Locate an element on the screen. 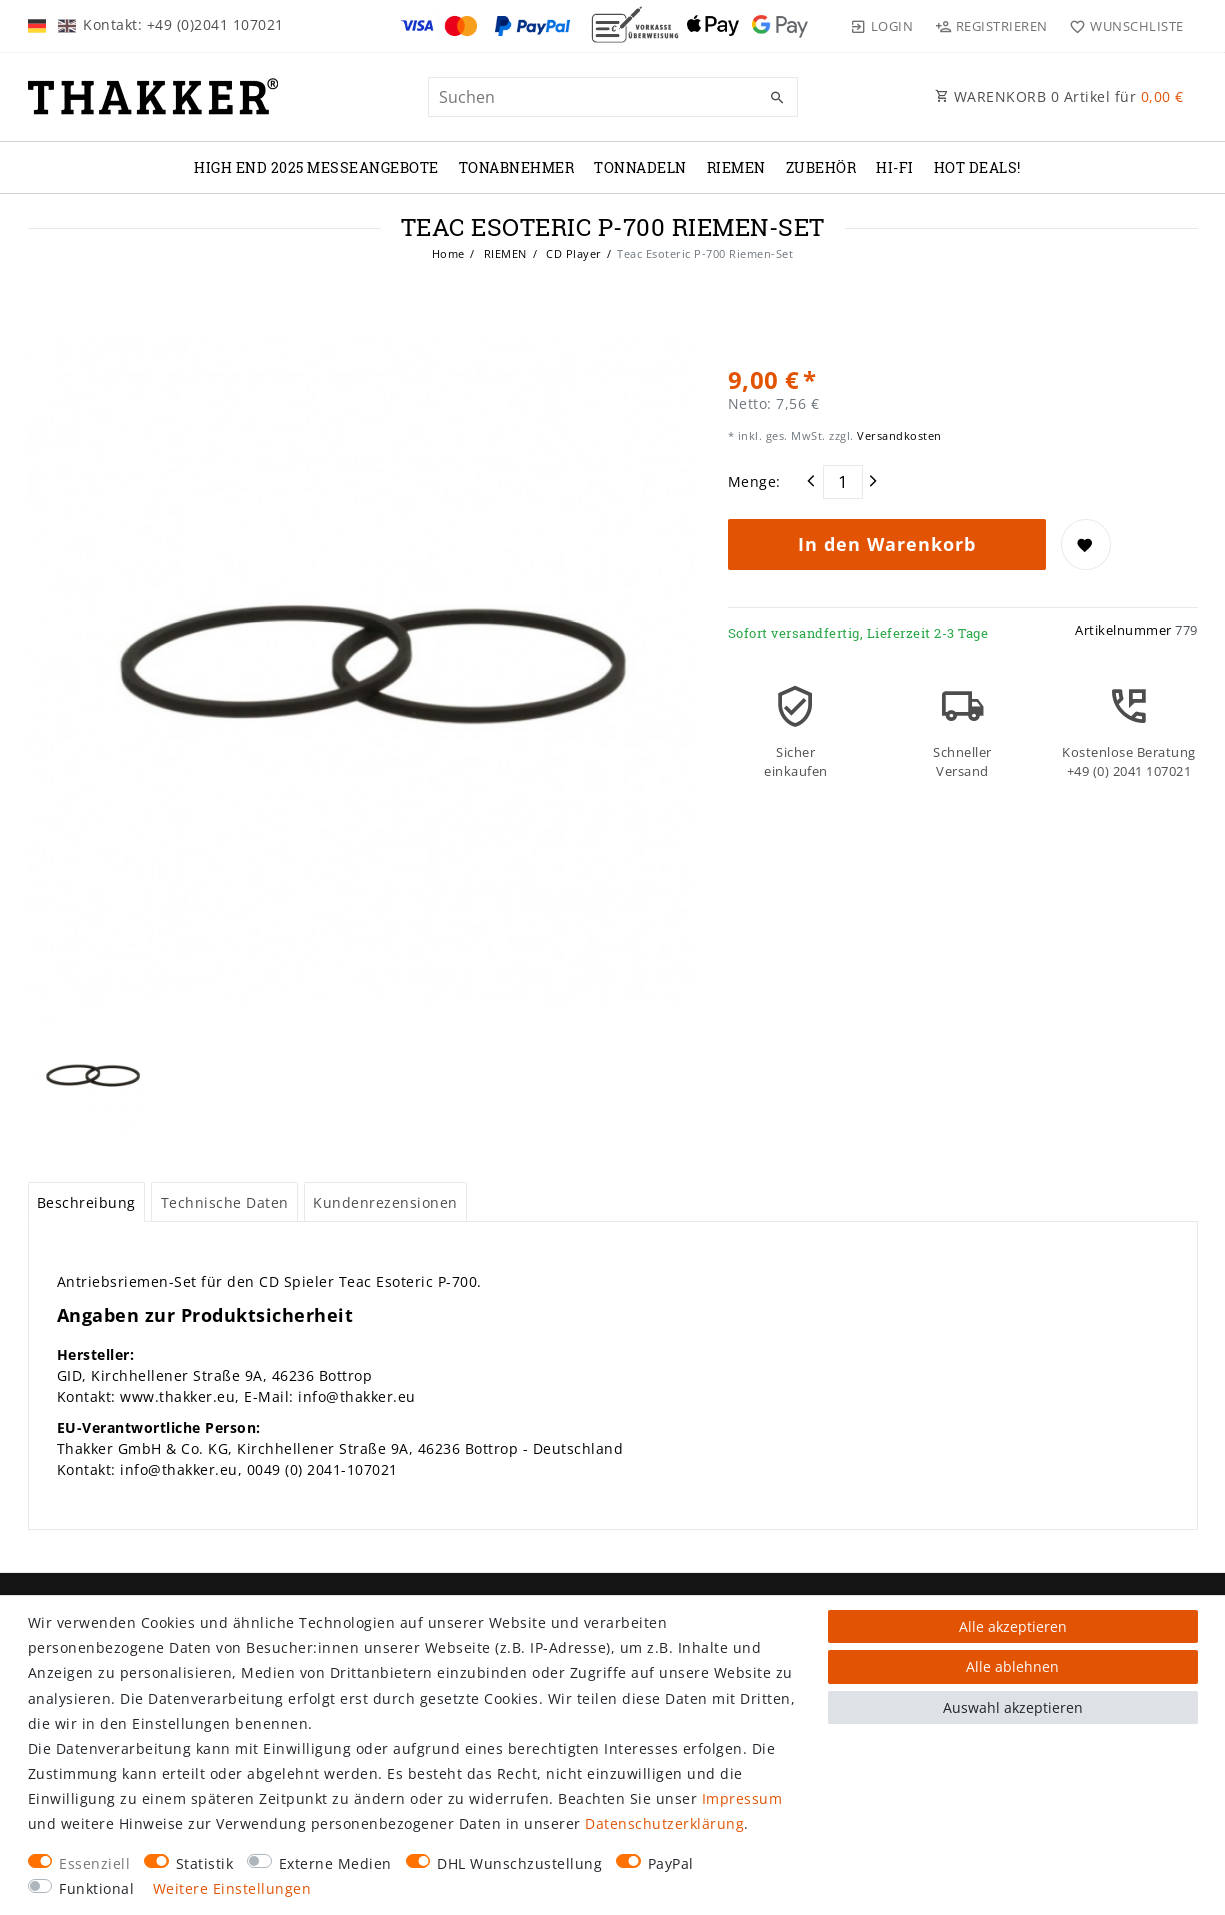 Image resolution: width=1225 pixels, height=1915 pixels. ZUBEHÖR is located at coordinates (821, 167).